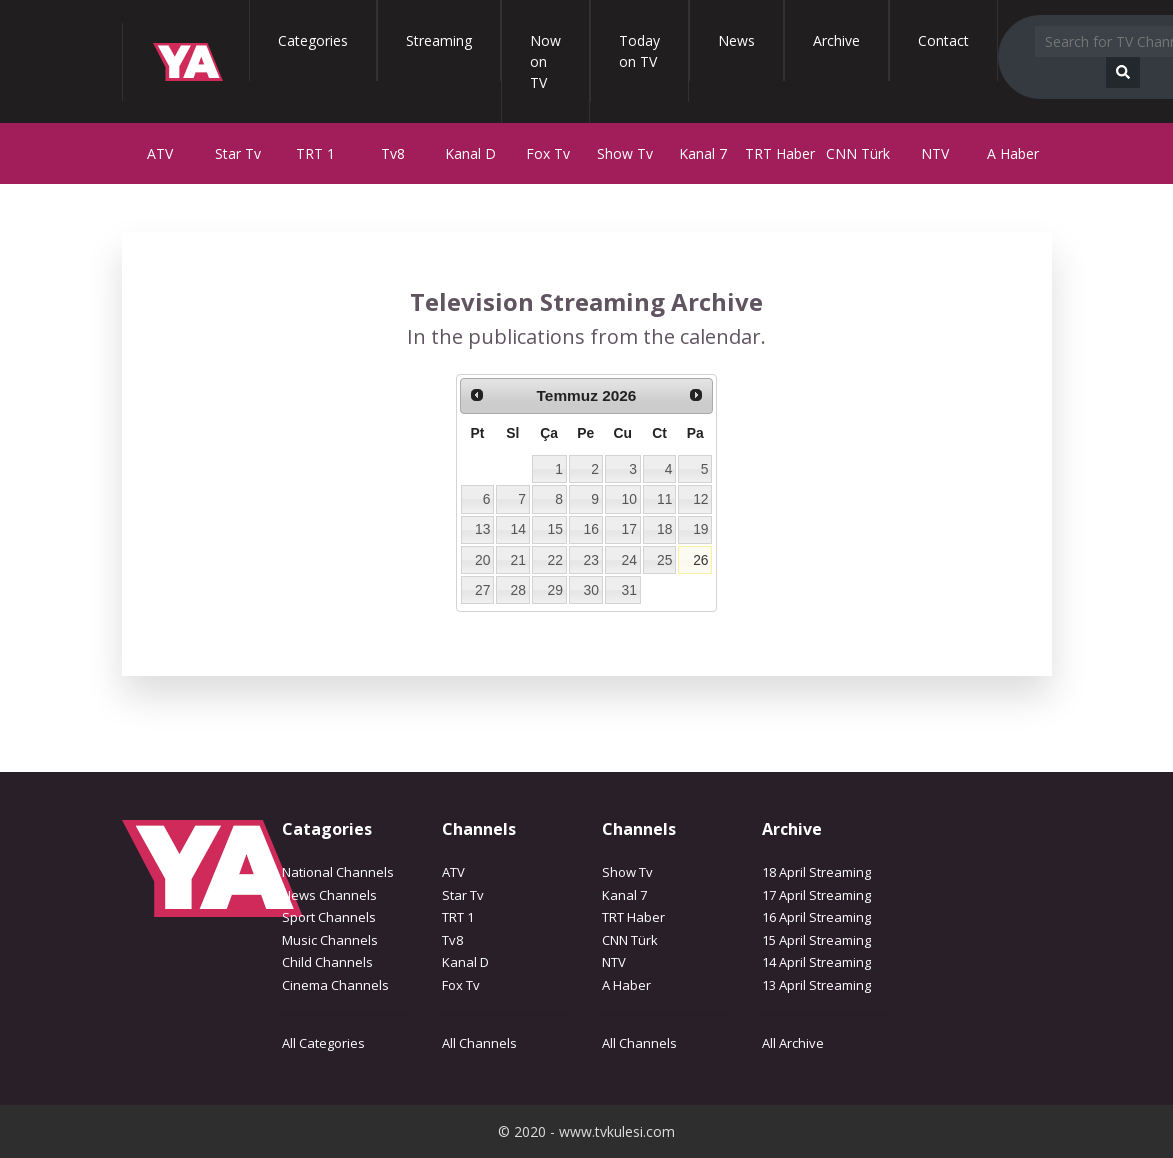  I want to click on 26, so click(700, 560).